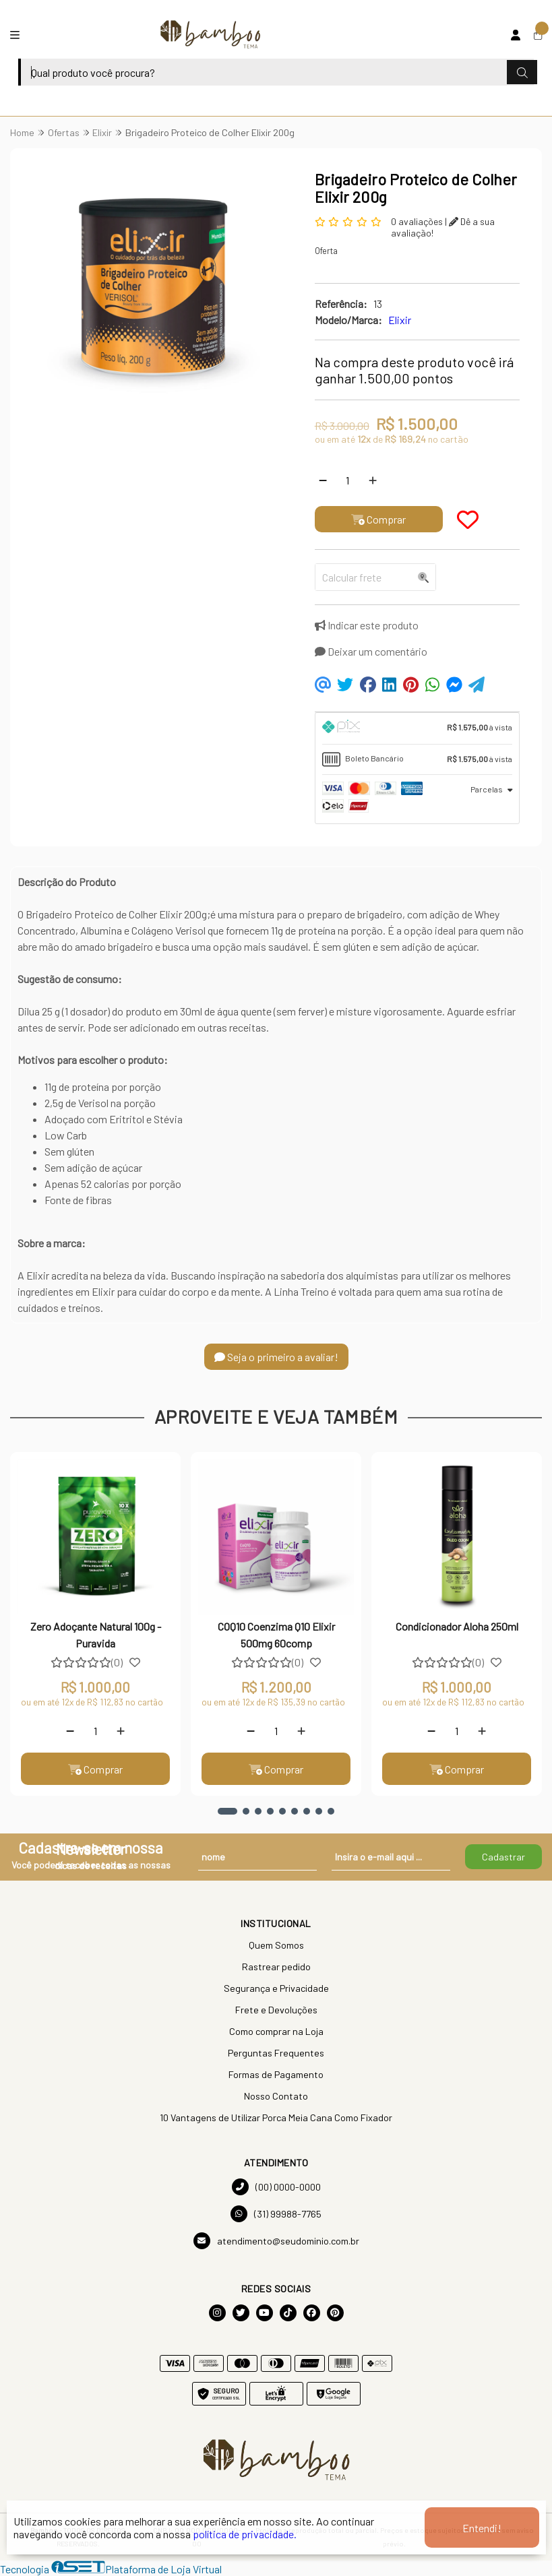 The width and height of the screenshot is (552, 2576). Describe the element at coordinates (373, 480) in the screenshot. I see `[Adicionar]` at that location.